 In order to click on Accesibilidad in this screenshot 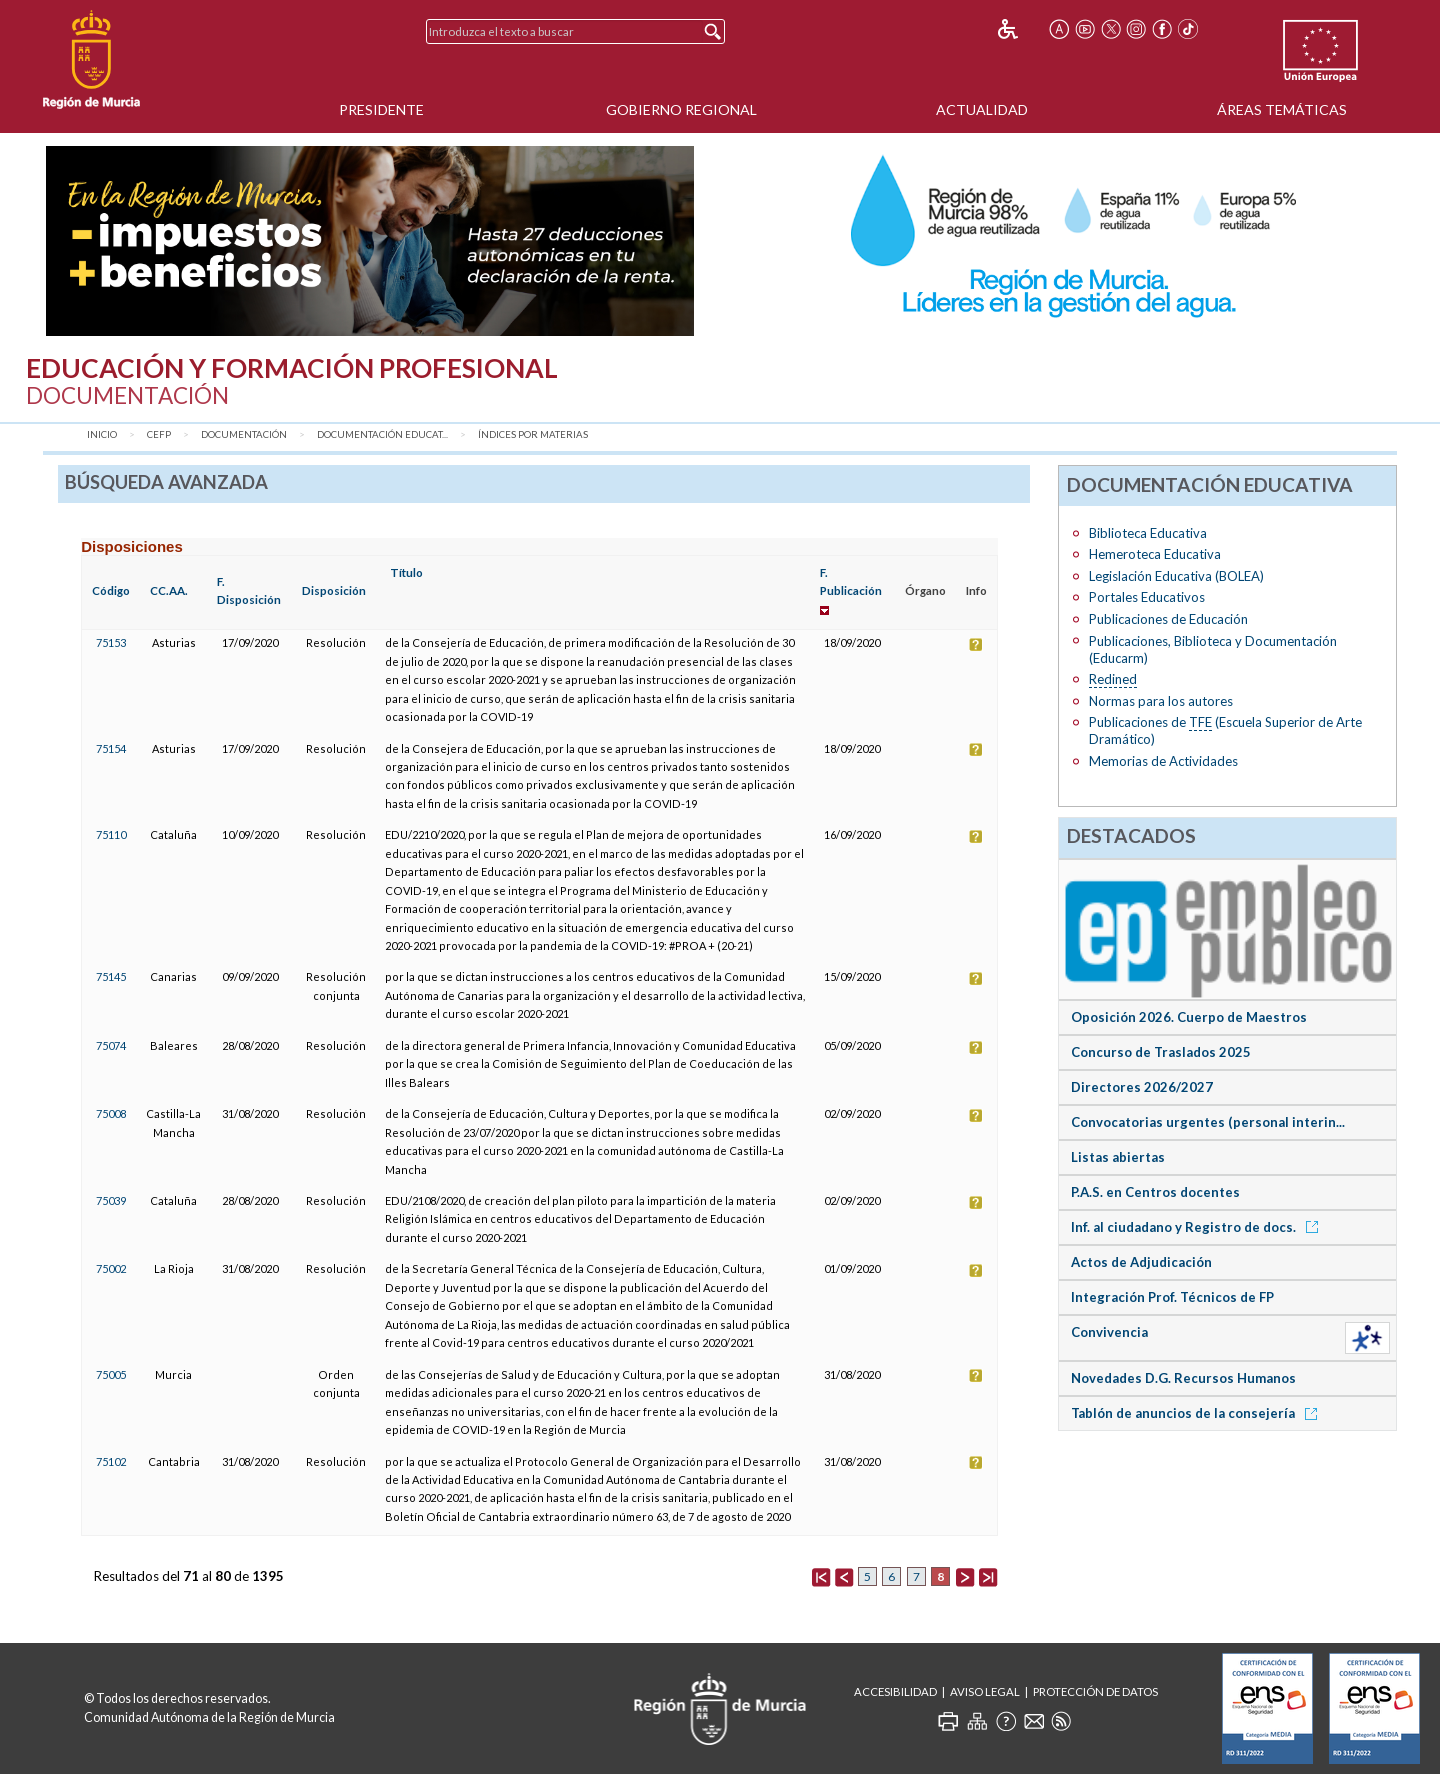, I will do `click(895, 1691)`.